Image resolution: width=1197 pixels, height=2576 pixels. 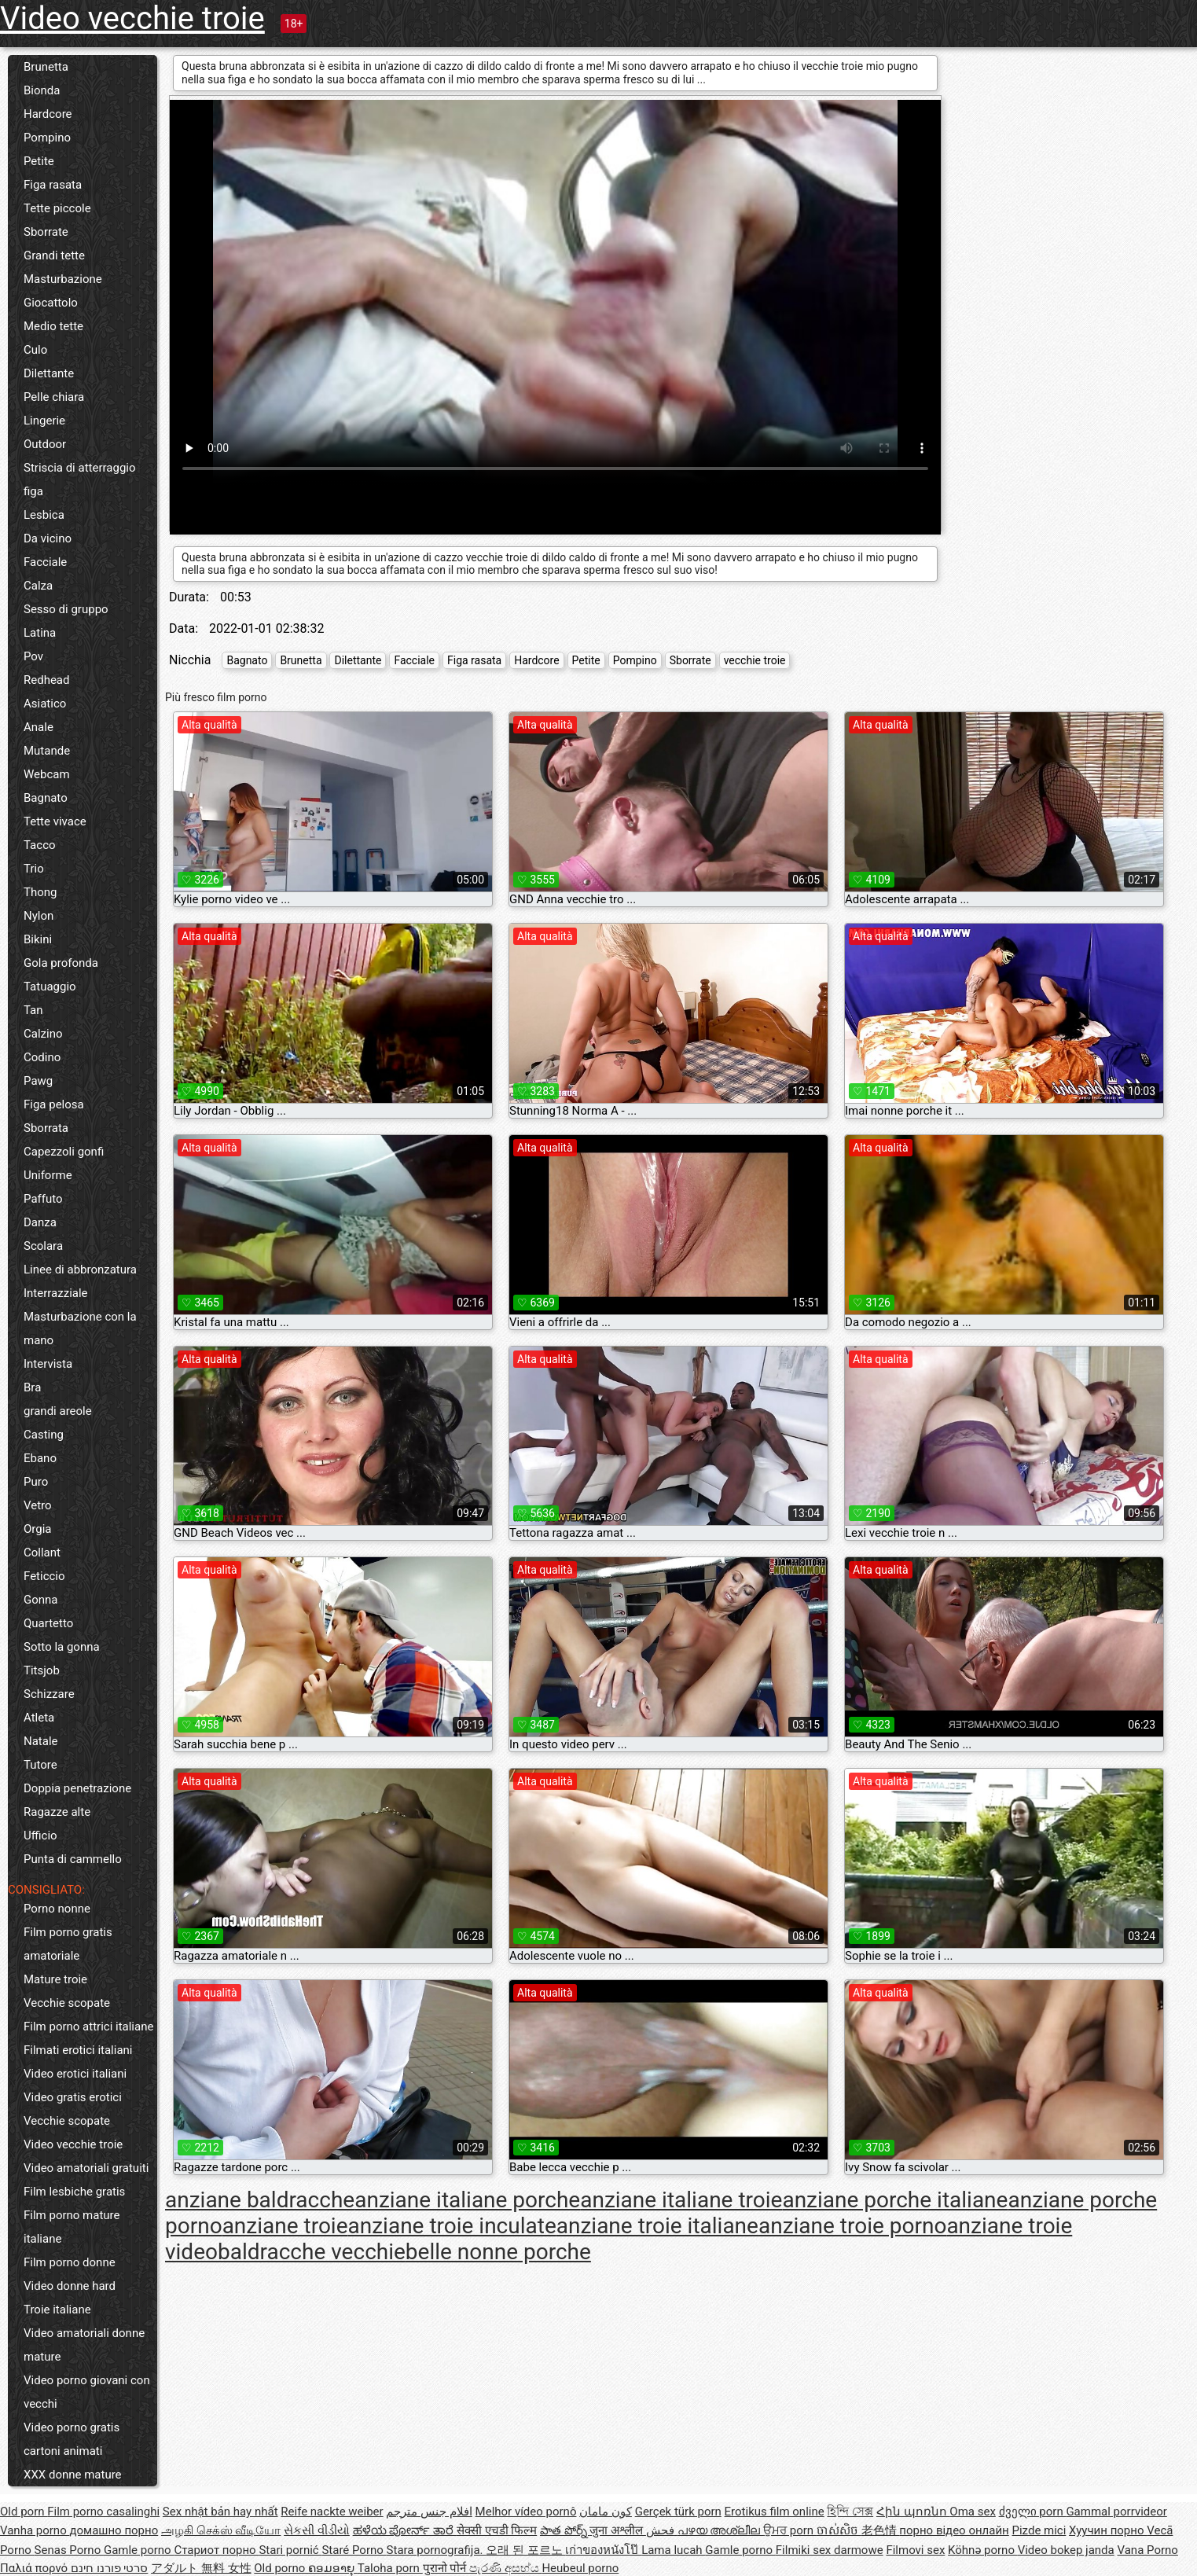 I want to click on Tette piccole, so click(x=57, y=208).